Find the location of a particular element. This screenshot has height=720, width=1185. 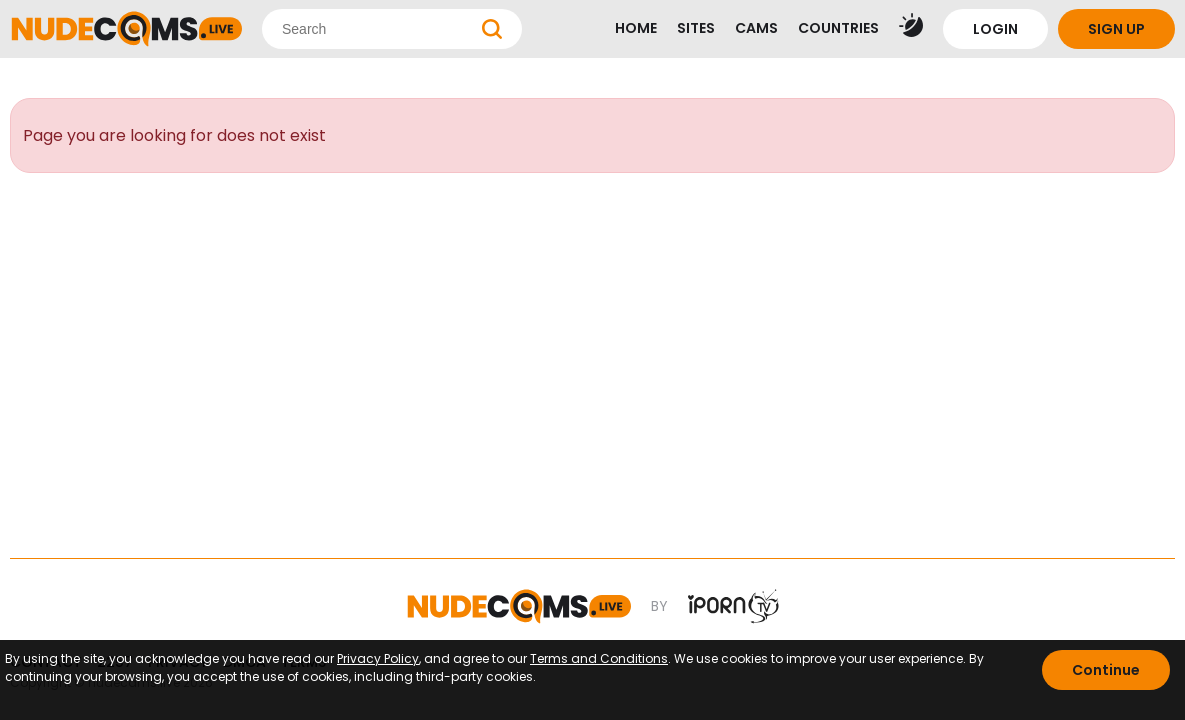

Privacy Policy is located at coordinates (378, 658).